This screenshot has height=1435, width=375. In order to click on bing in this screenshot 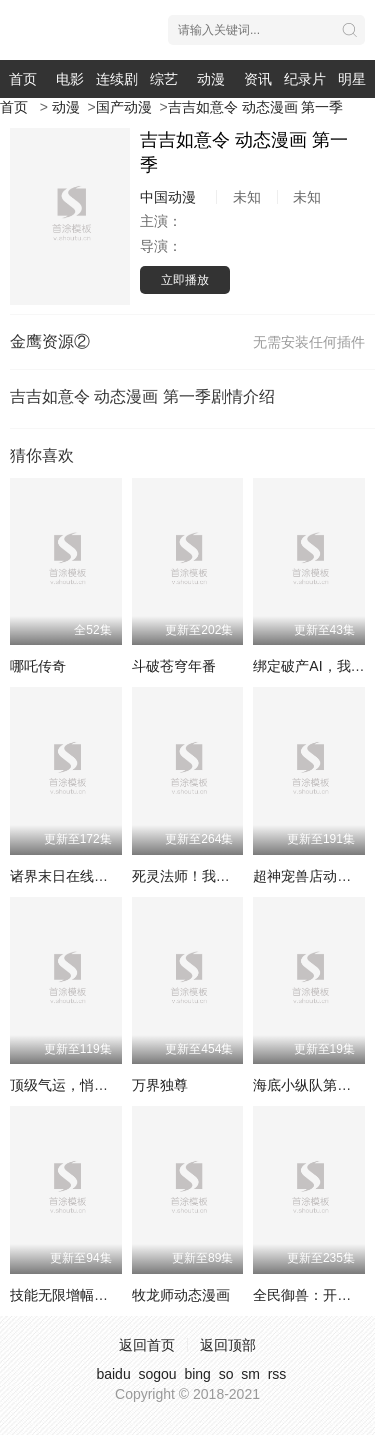, I will do `click(197, 1374)`.